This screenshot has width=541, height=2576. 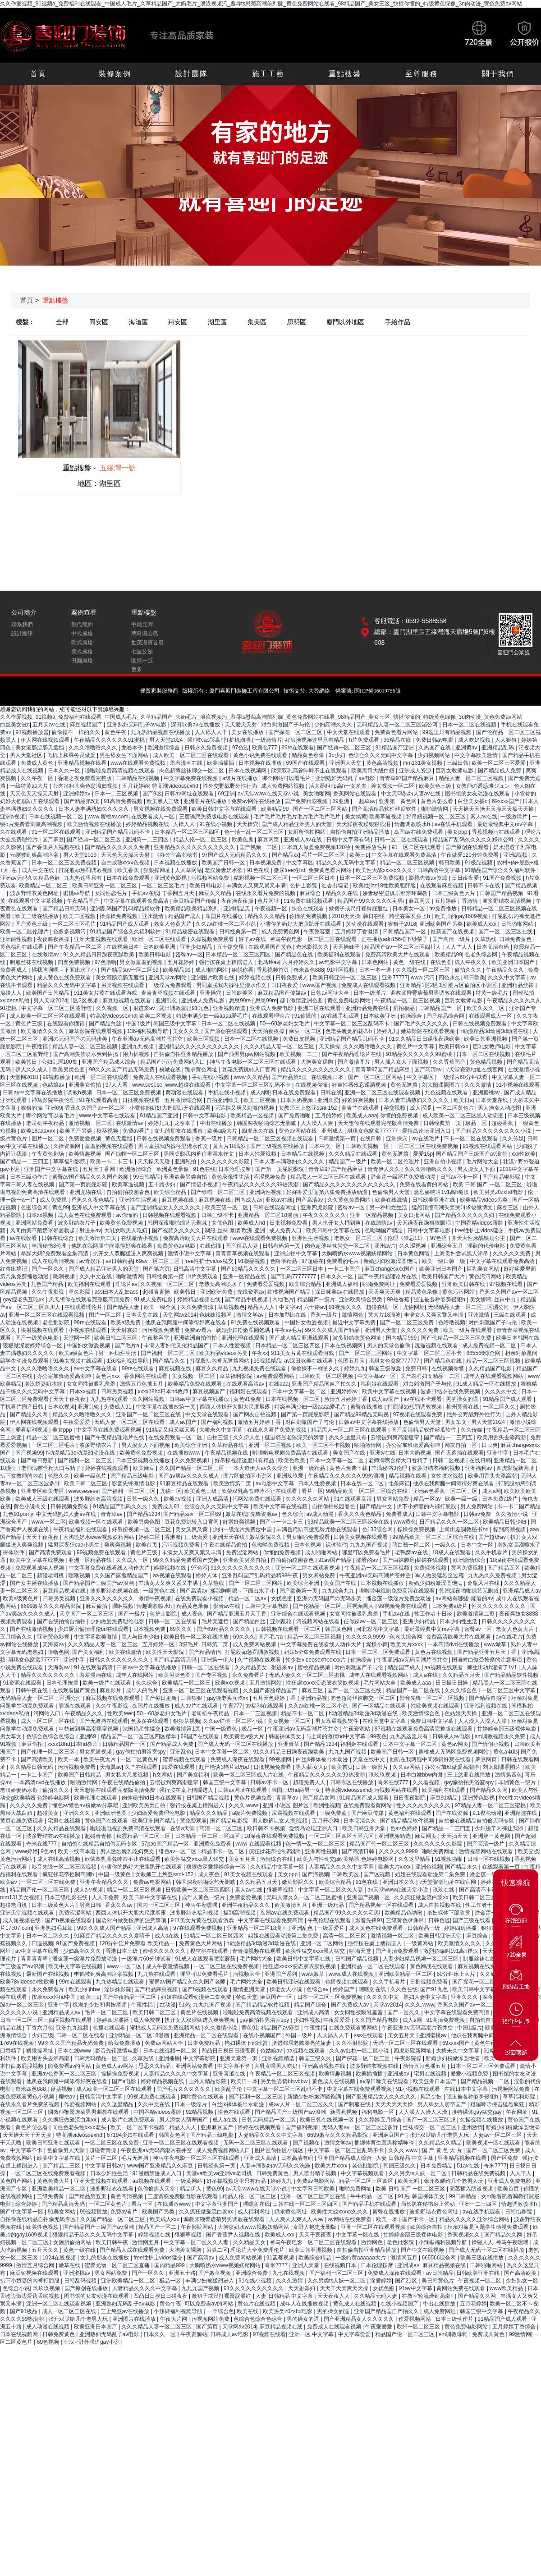 I want to click on 无码人妻久久一区二区三区蜜桃, so click(x=307, y=1675).